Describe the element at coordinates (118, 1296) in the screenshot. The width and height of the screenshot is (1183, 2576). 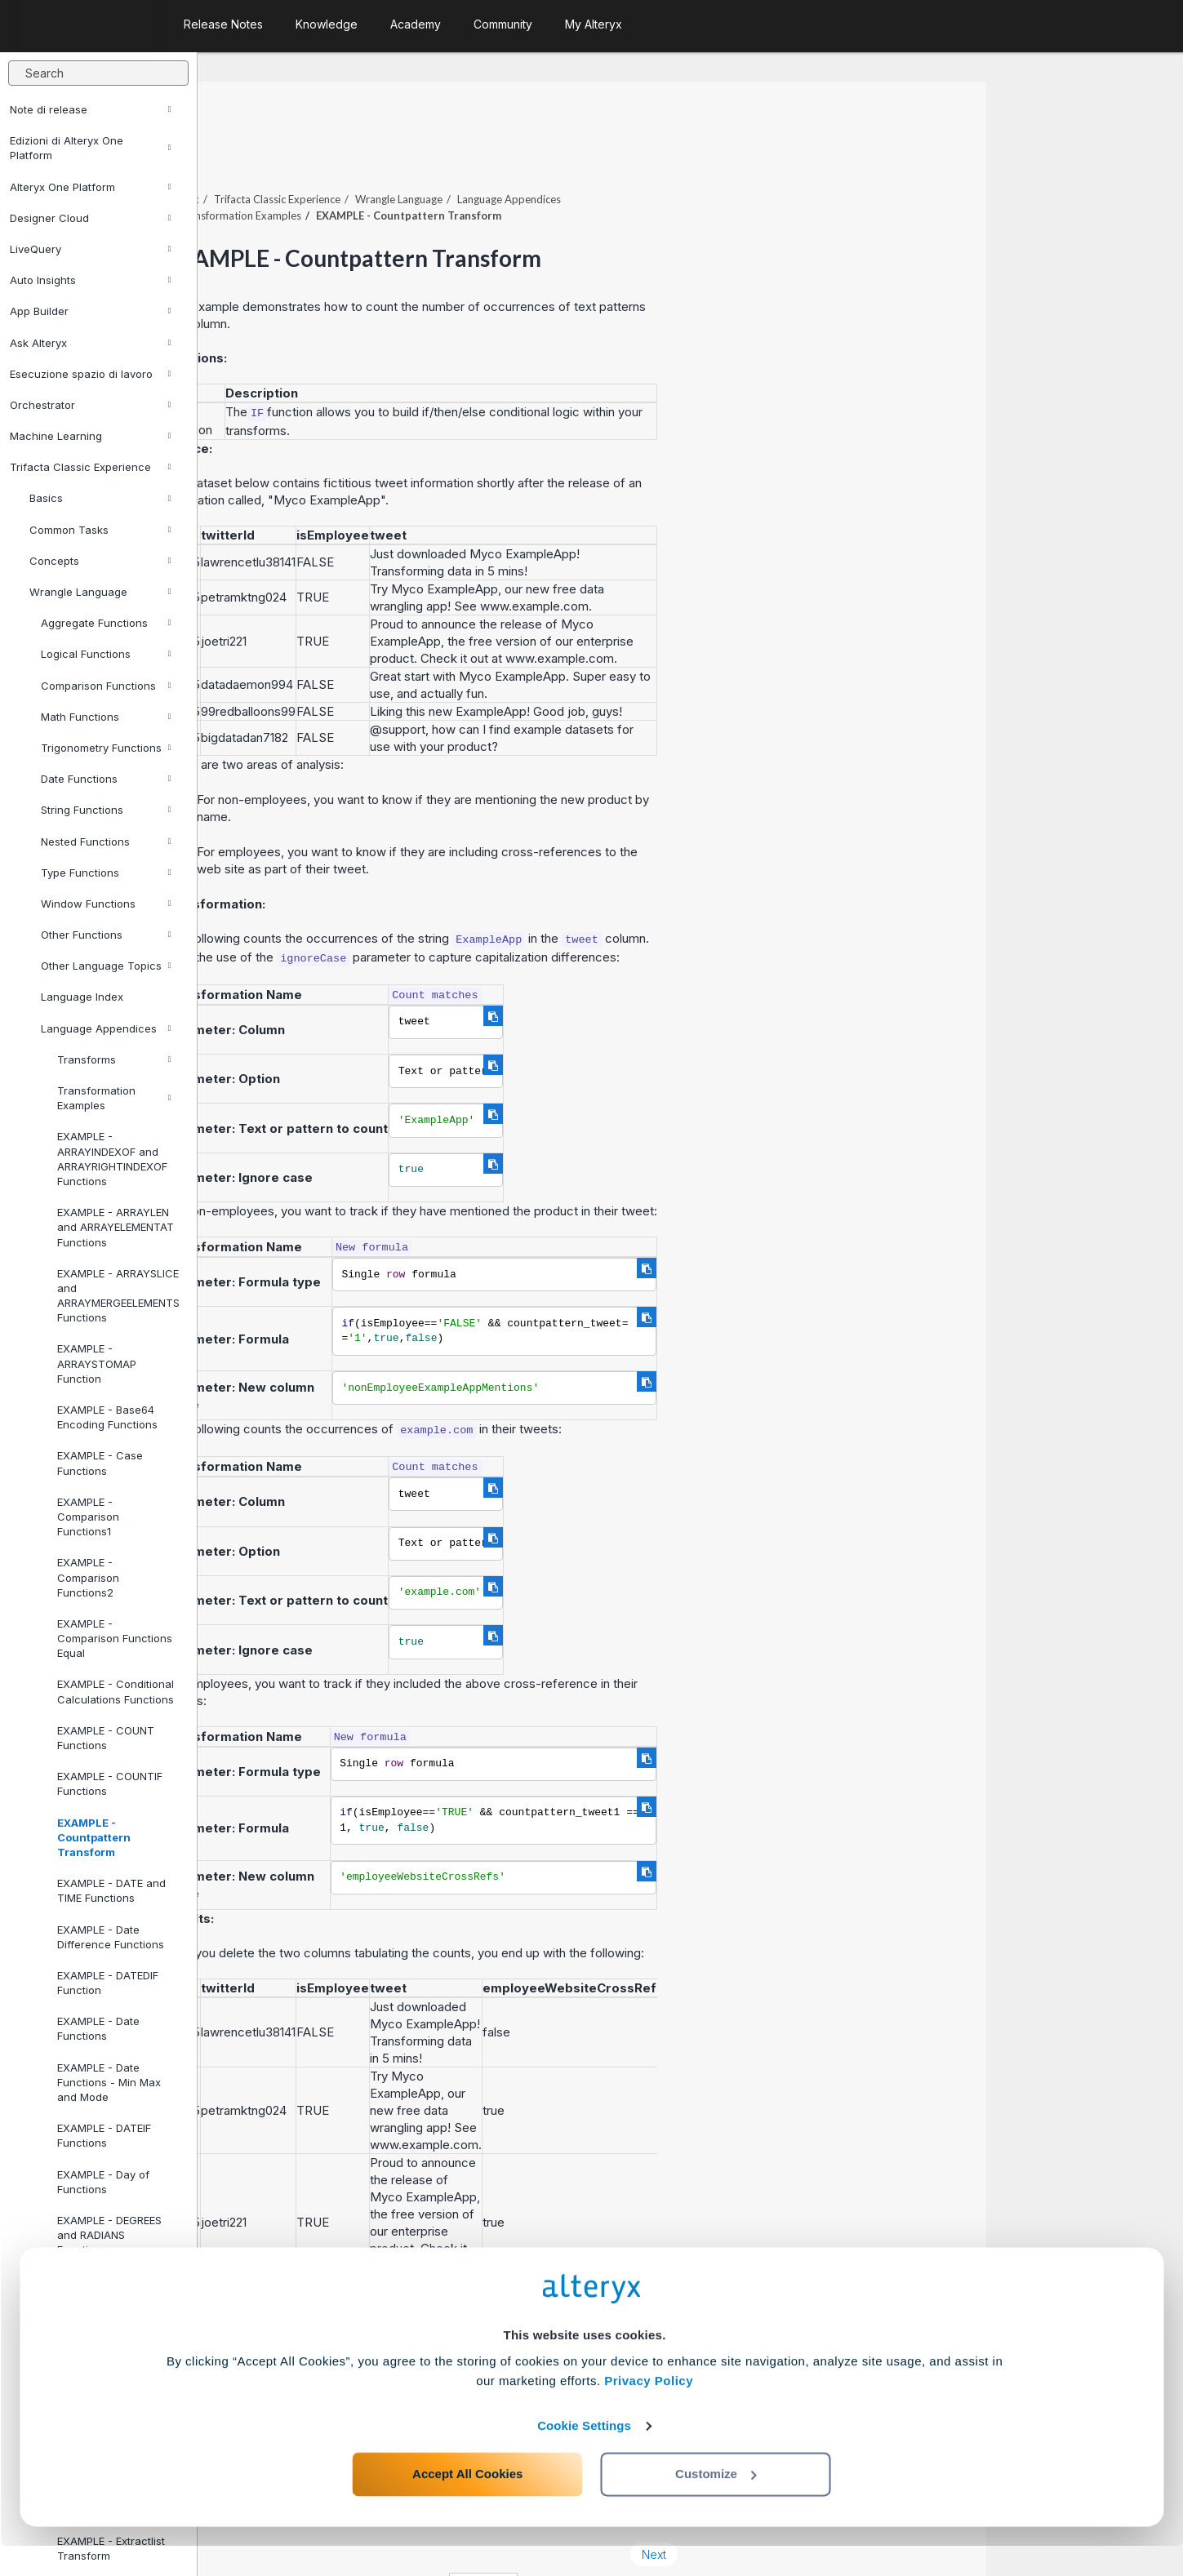
I see `EXAMPLE - ARRAYSLICE and ARRAYMERGEELEMENTS Functions` at that location.